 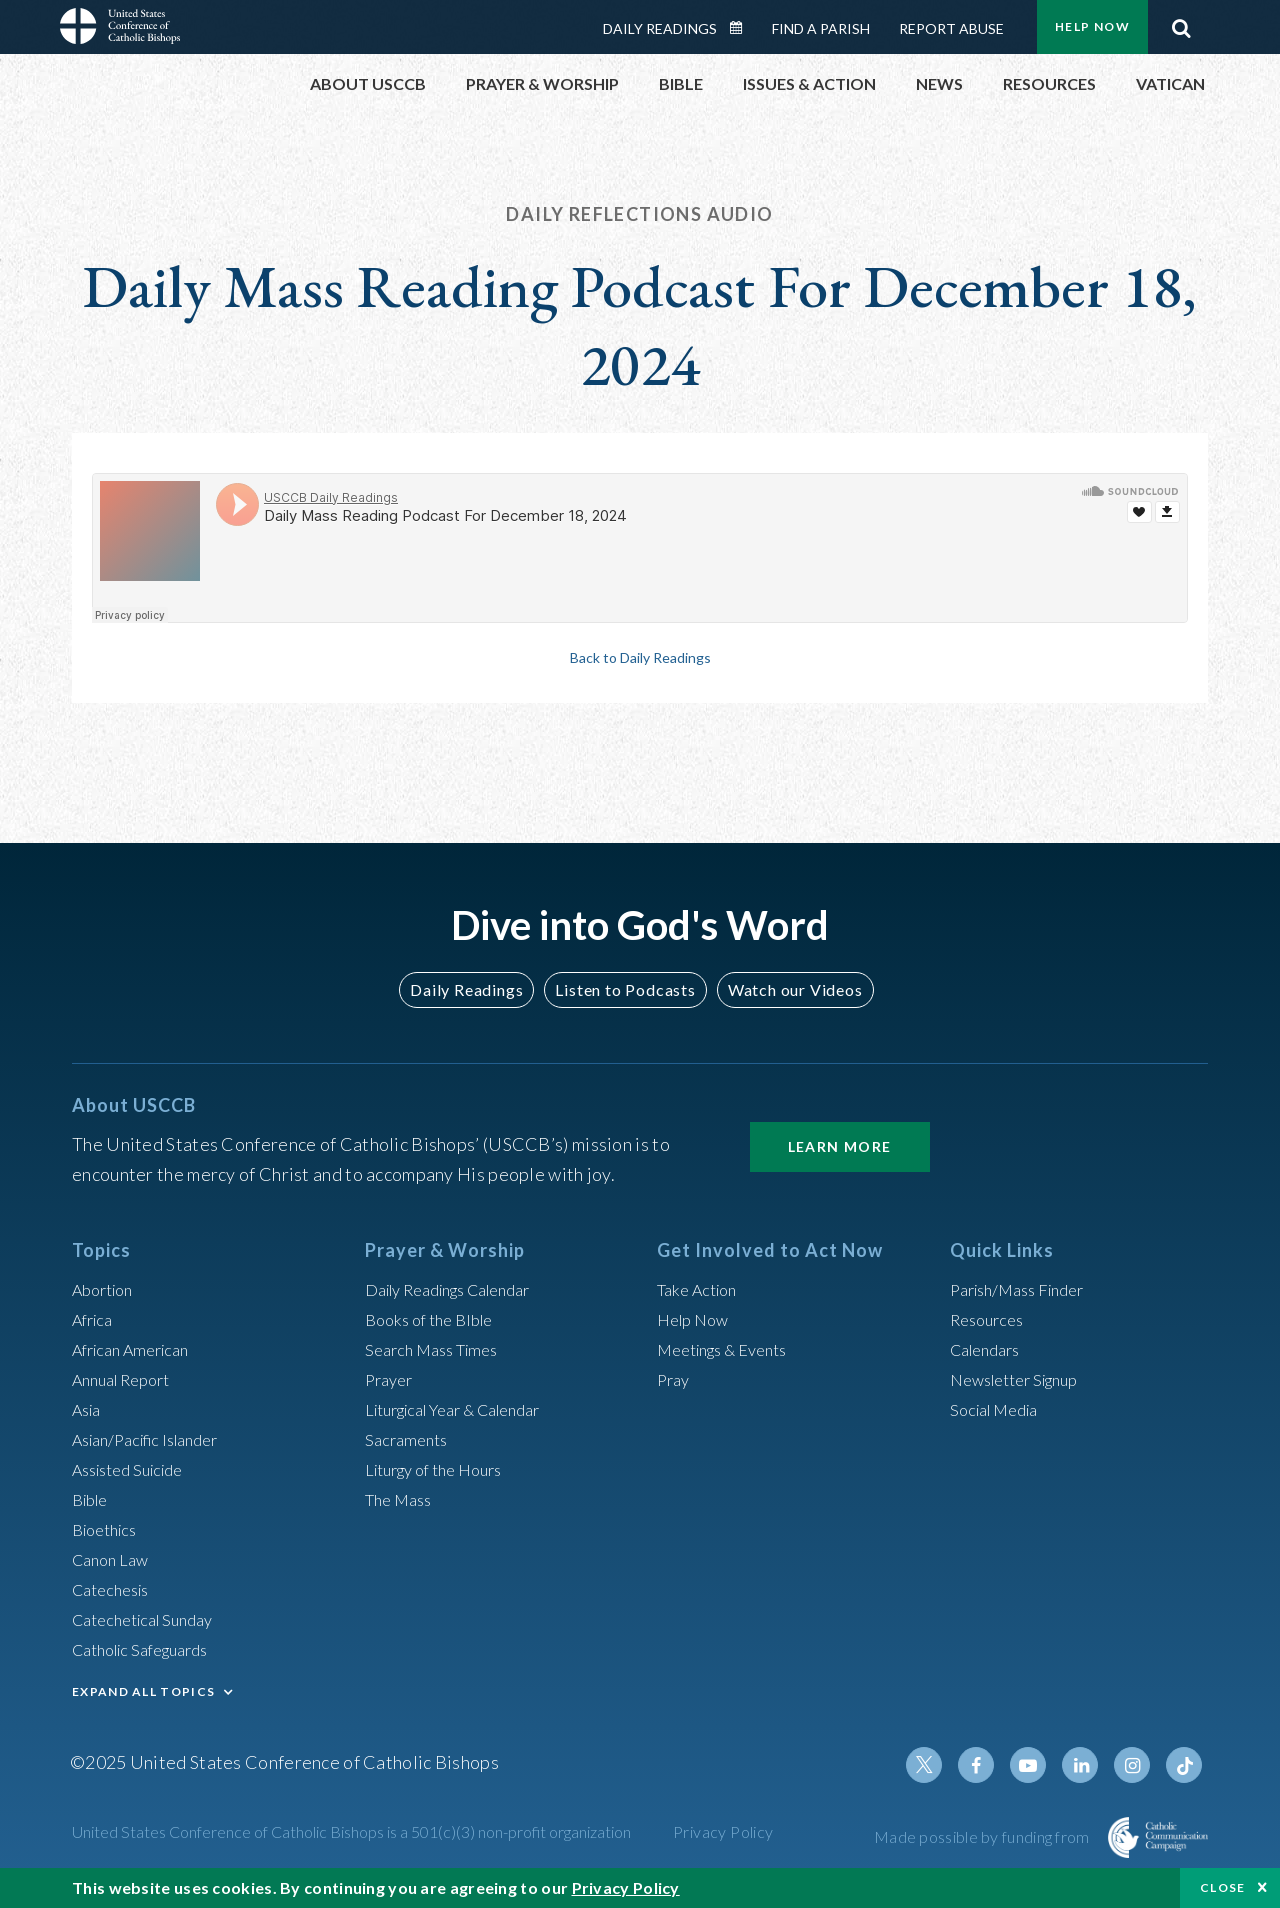 I want to click on African American, so click(x=138, y=1349).